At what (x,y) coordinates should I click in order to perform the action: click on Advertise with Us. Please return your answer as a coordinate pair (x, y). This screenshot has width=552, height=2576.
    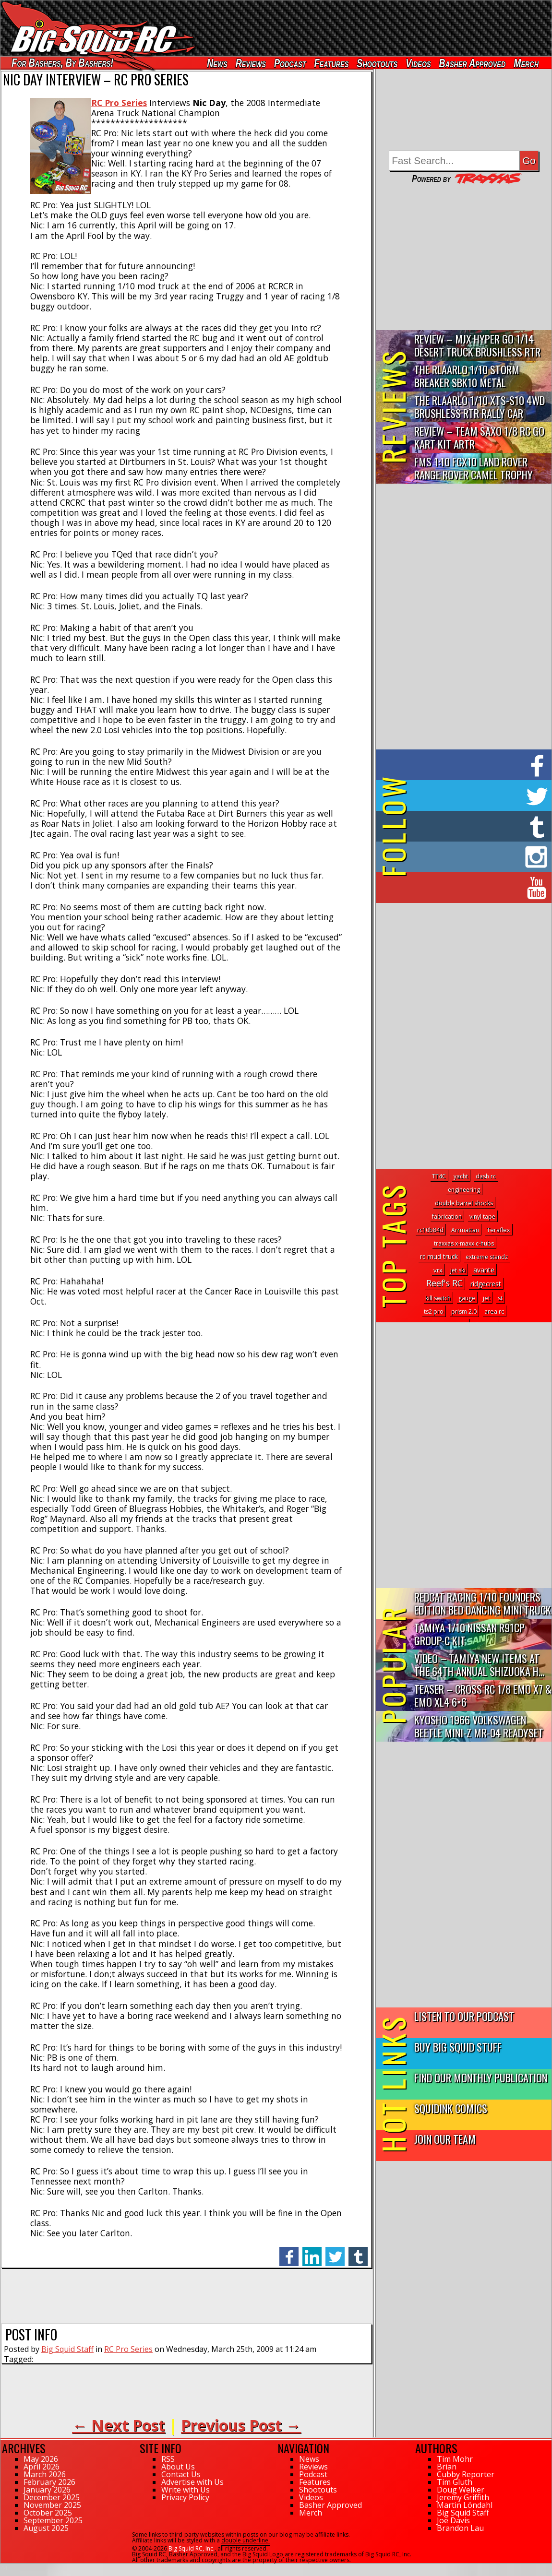
    Looking at the image, I should click on (192, 2482).